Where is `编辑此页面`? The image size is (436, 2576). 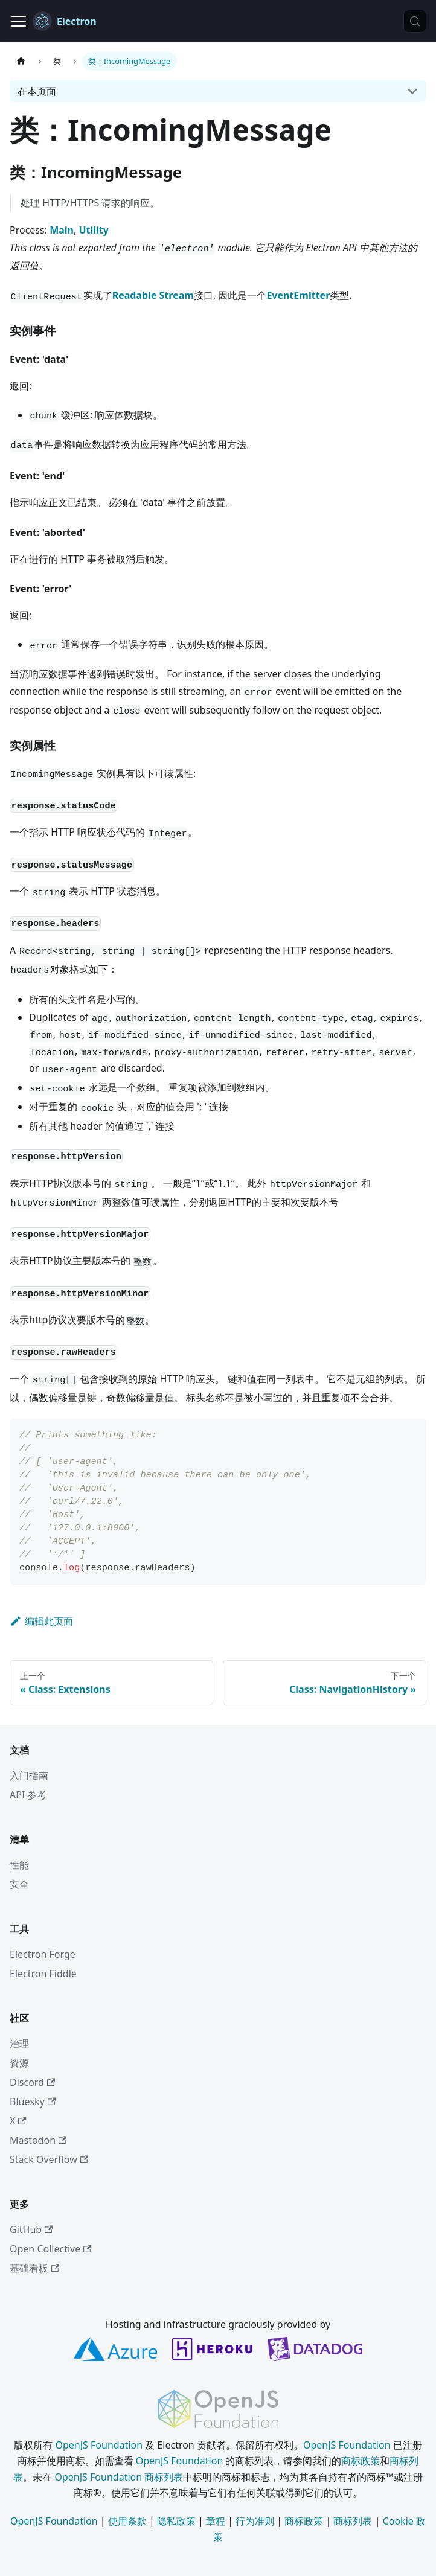 编辑此页面 is located at coordinates (41, 1621).